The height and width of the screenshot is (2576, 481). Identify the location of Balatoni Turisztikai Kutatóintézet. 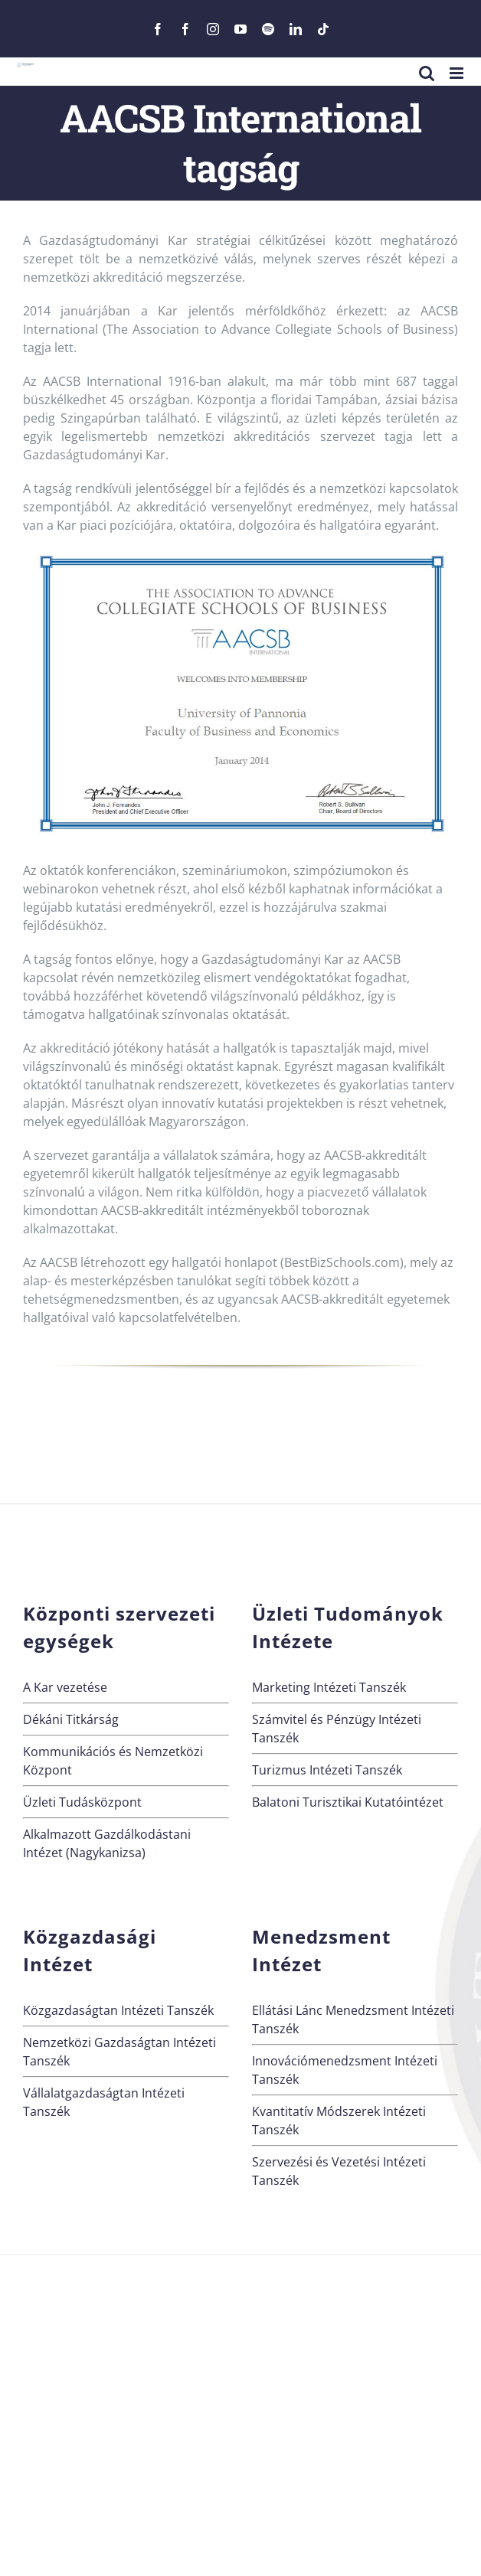
(347, 1802).